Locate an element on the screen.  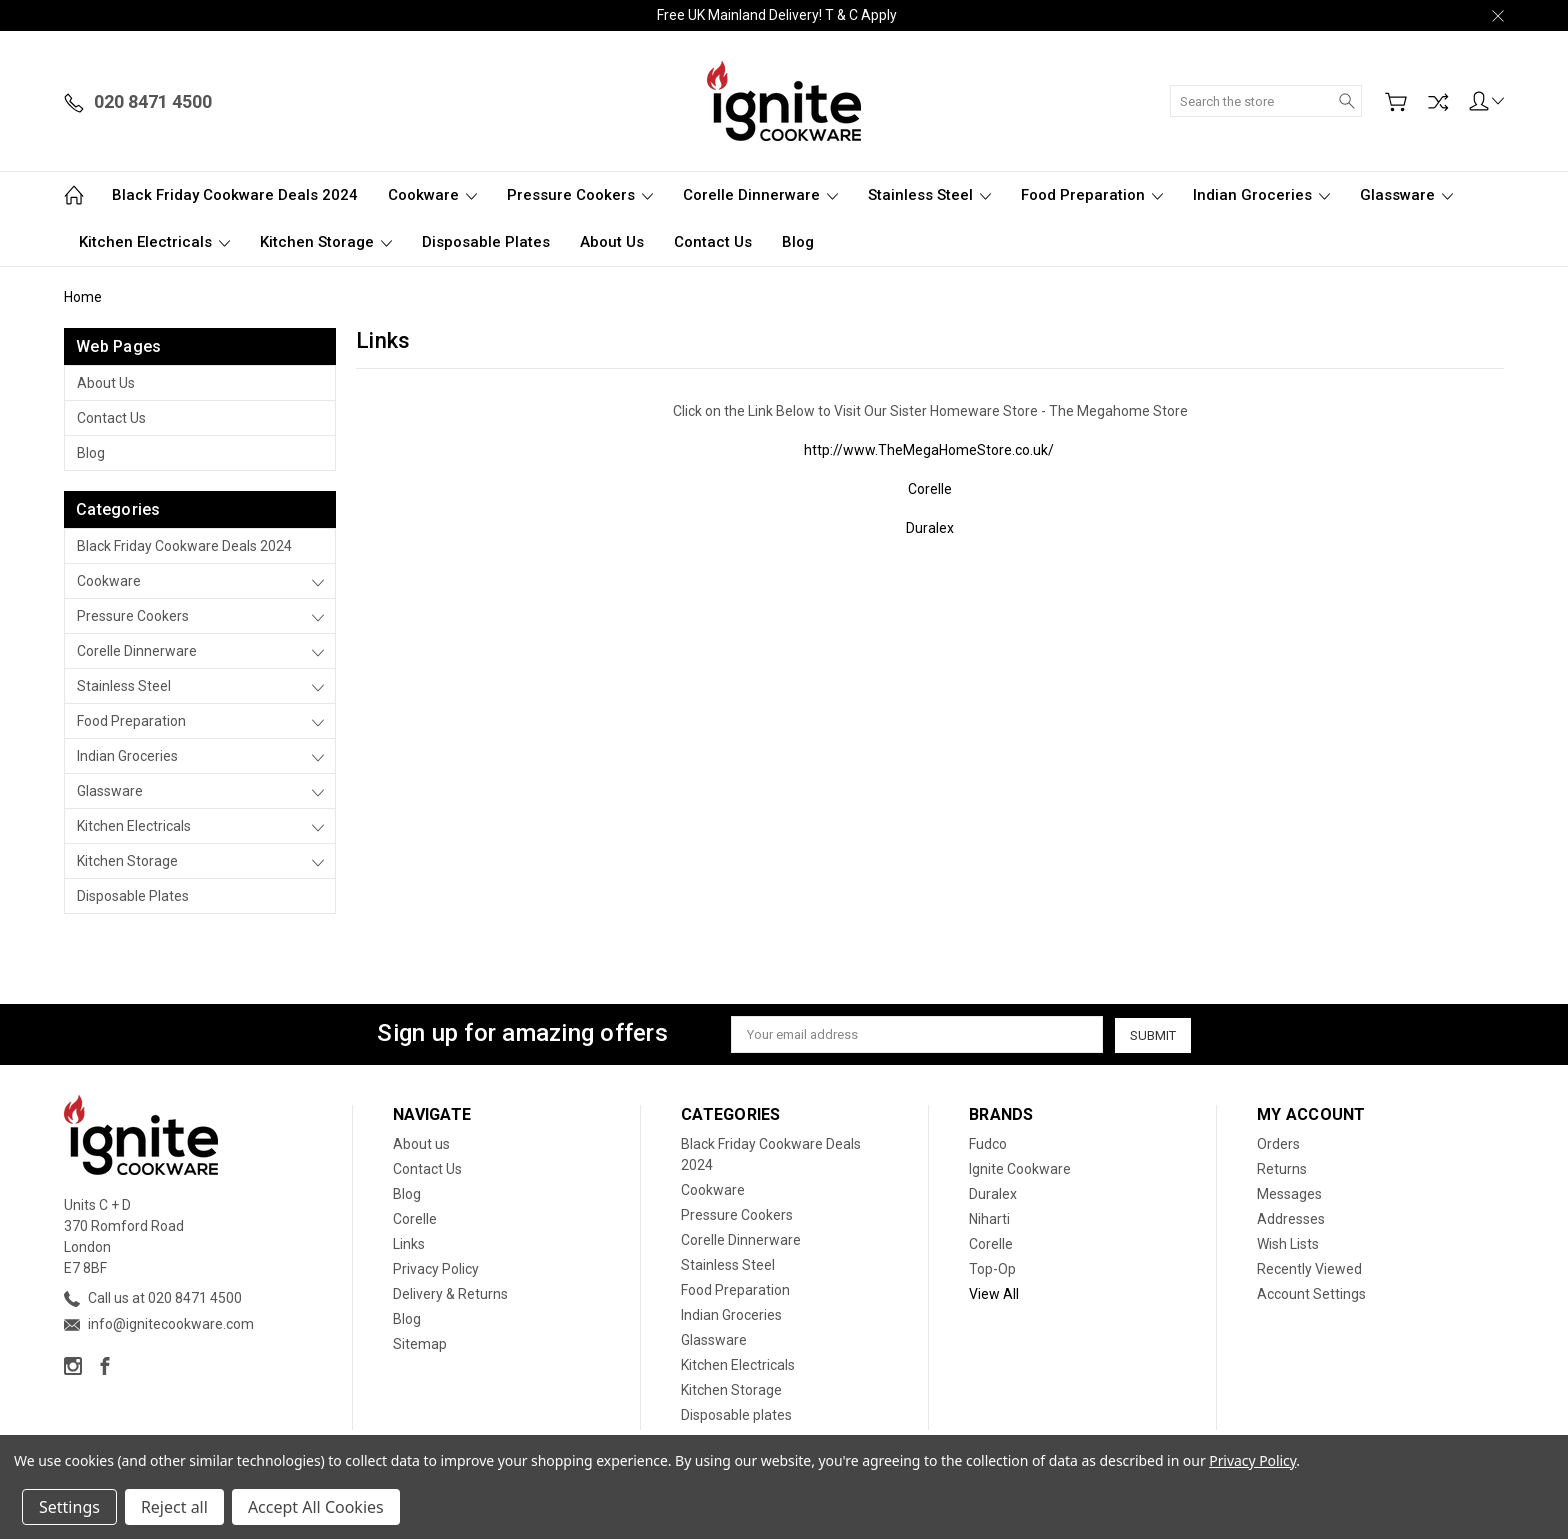
Indian Groceries is located at coordinates (1261, 195).